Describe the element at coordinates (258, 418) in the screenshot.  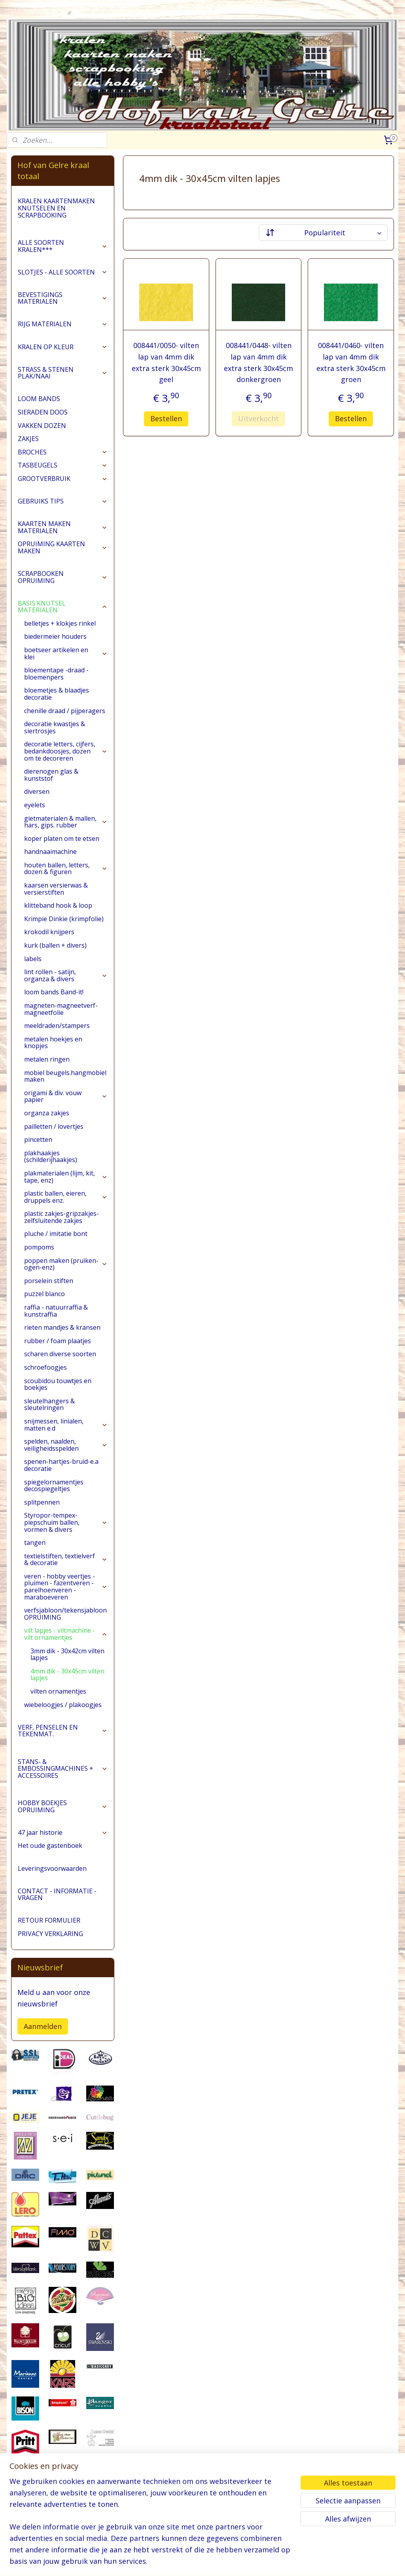
I see `Uitverkocht` at that location.